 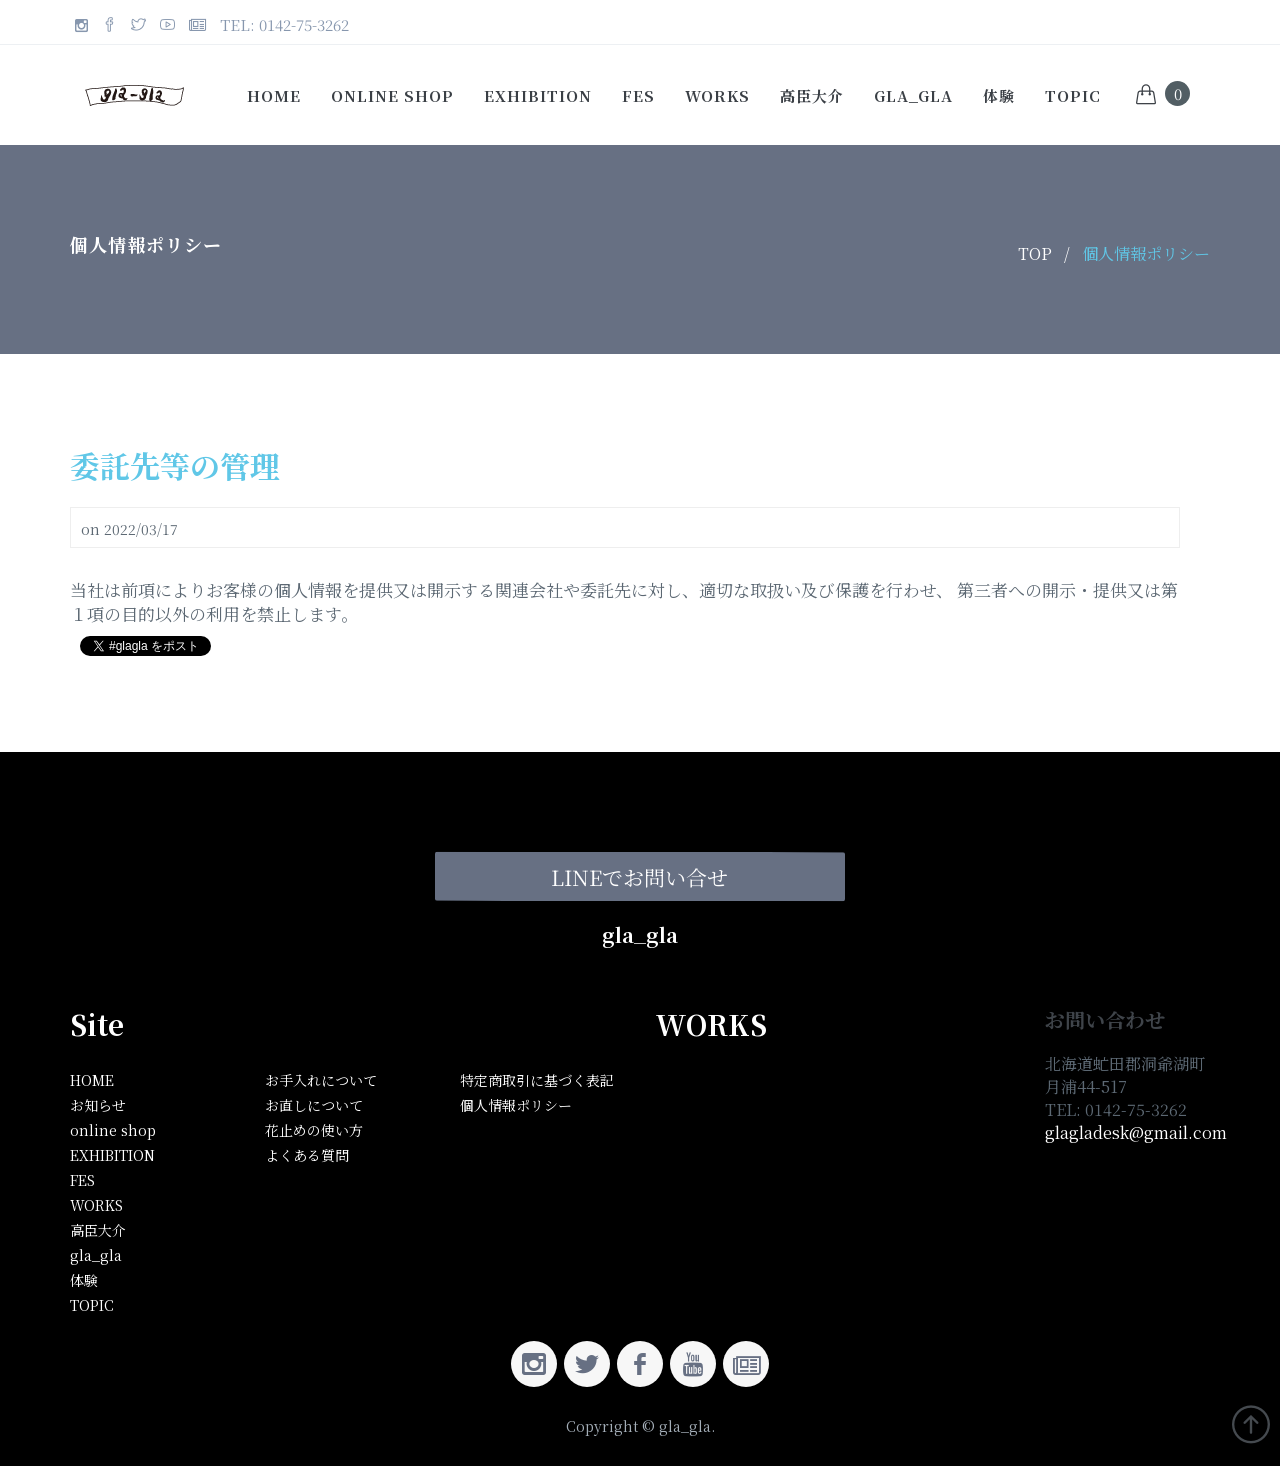 I want to click on EXHIBITION, so click(x=538, y=95).